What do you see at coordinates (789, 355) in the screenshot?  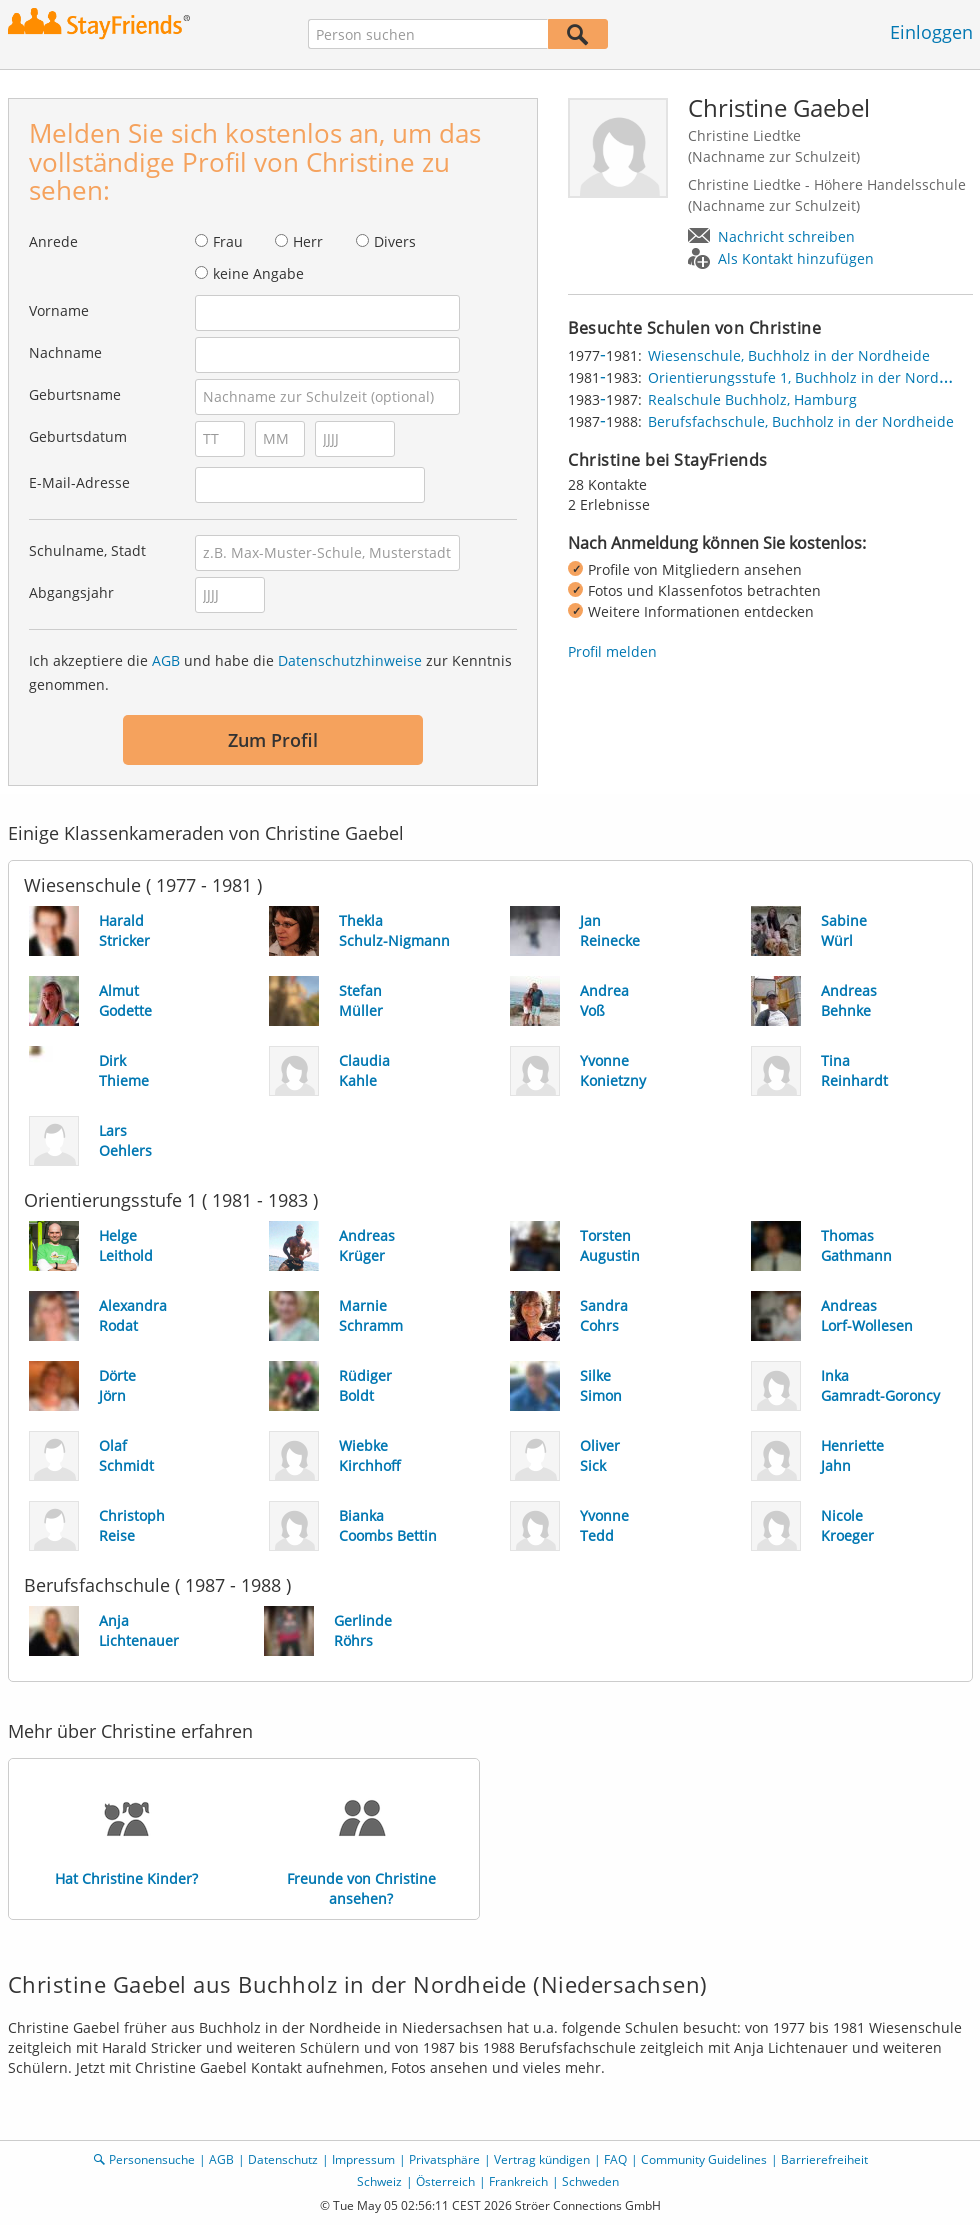 I see `Wiesenschule, Buchholz in der Nordheide` at bounding box center [789, 355].